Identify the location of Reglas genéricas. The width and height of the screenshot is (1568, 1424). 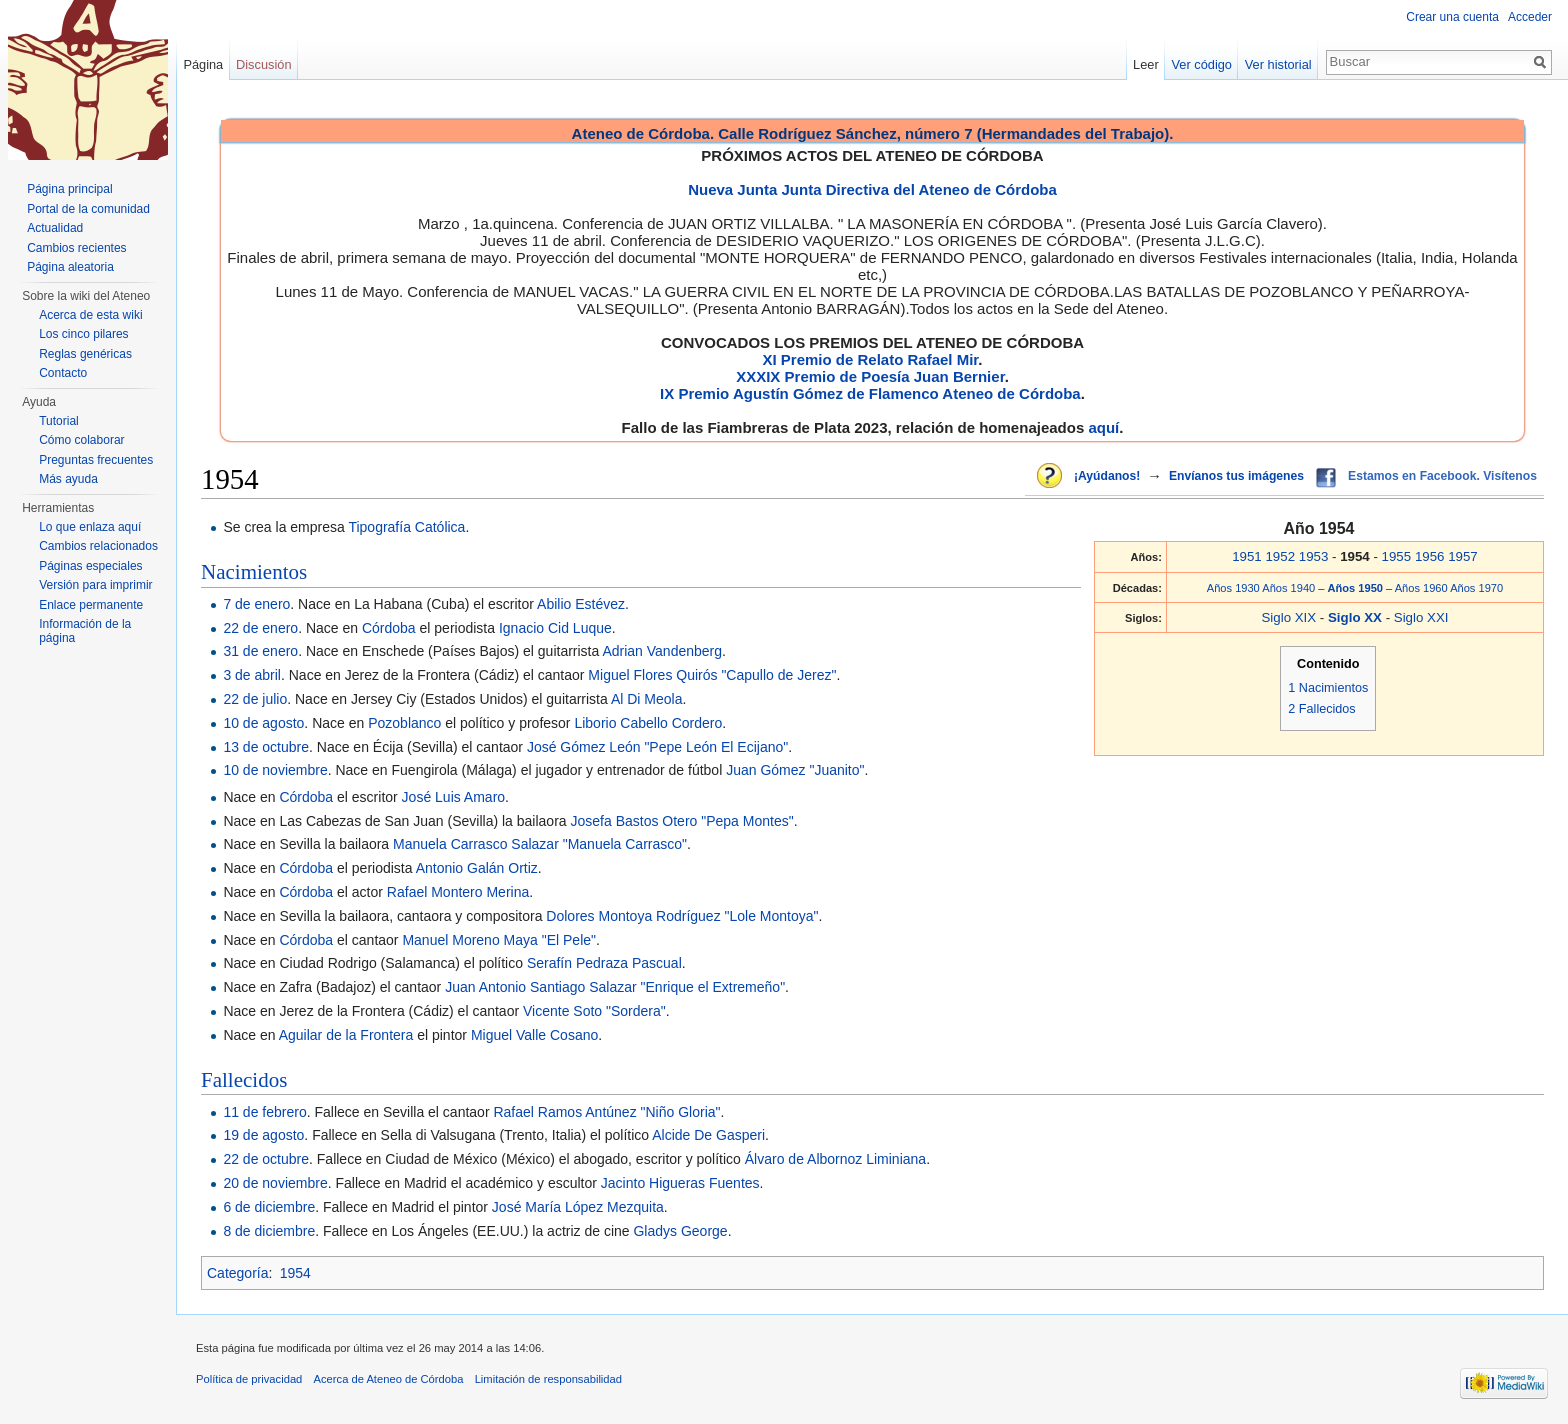
(85, 354).